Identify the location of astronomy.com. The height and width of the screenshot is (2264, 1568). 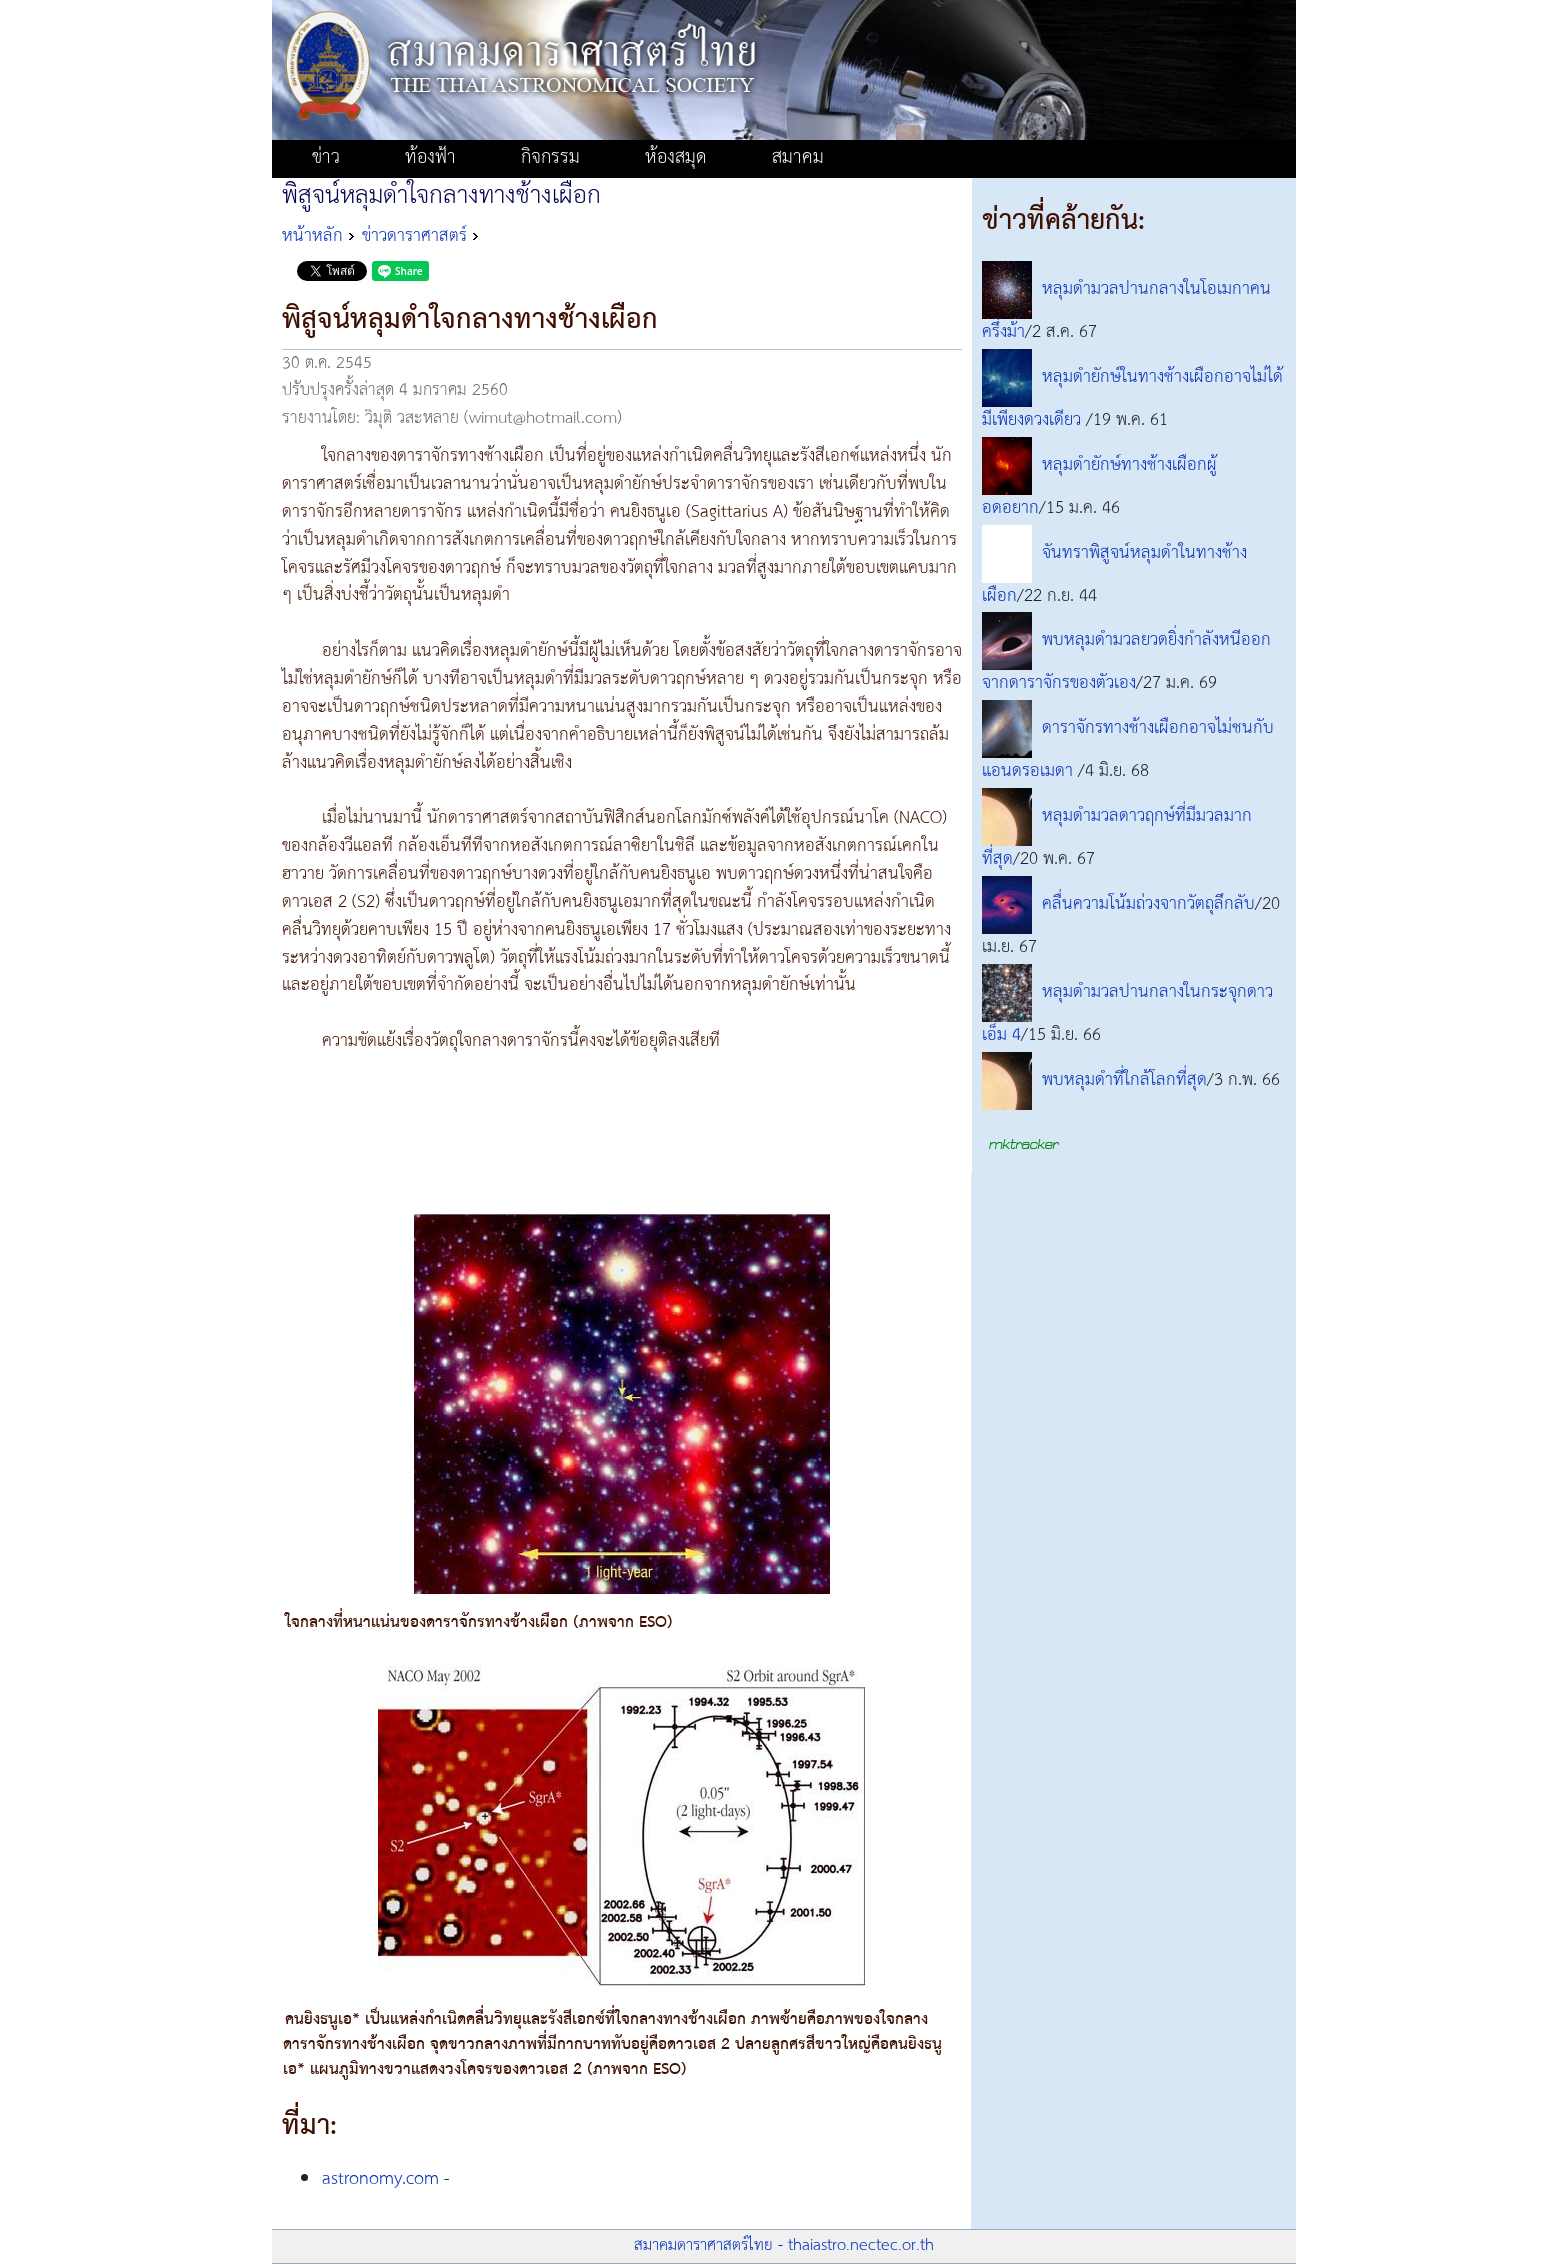
(380, 2179).